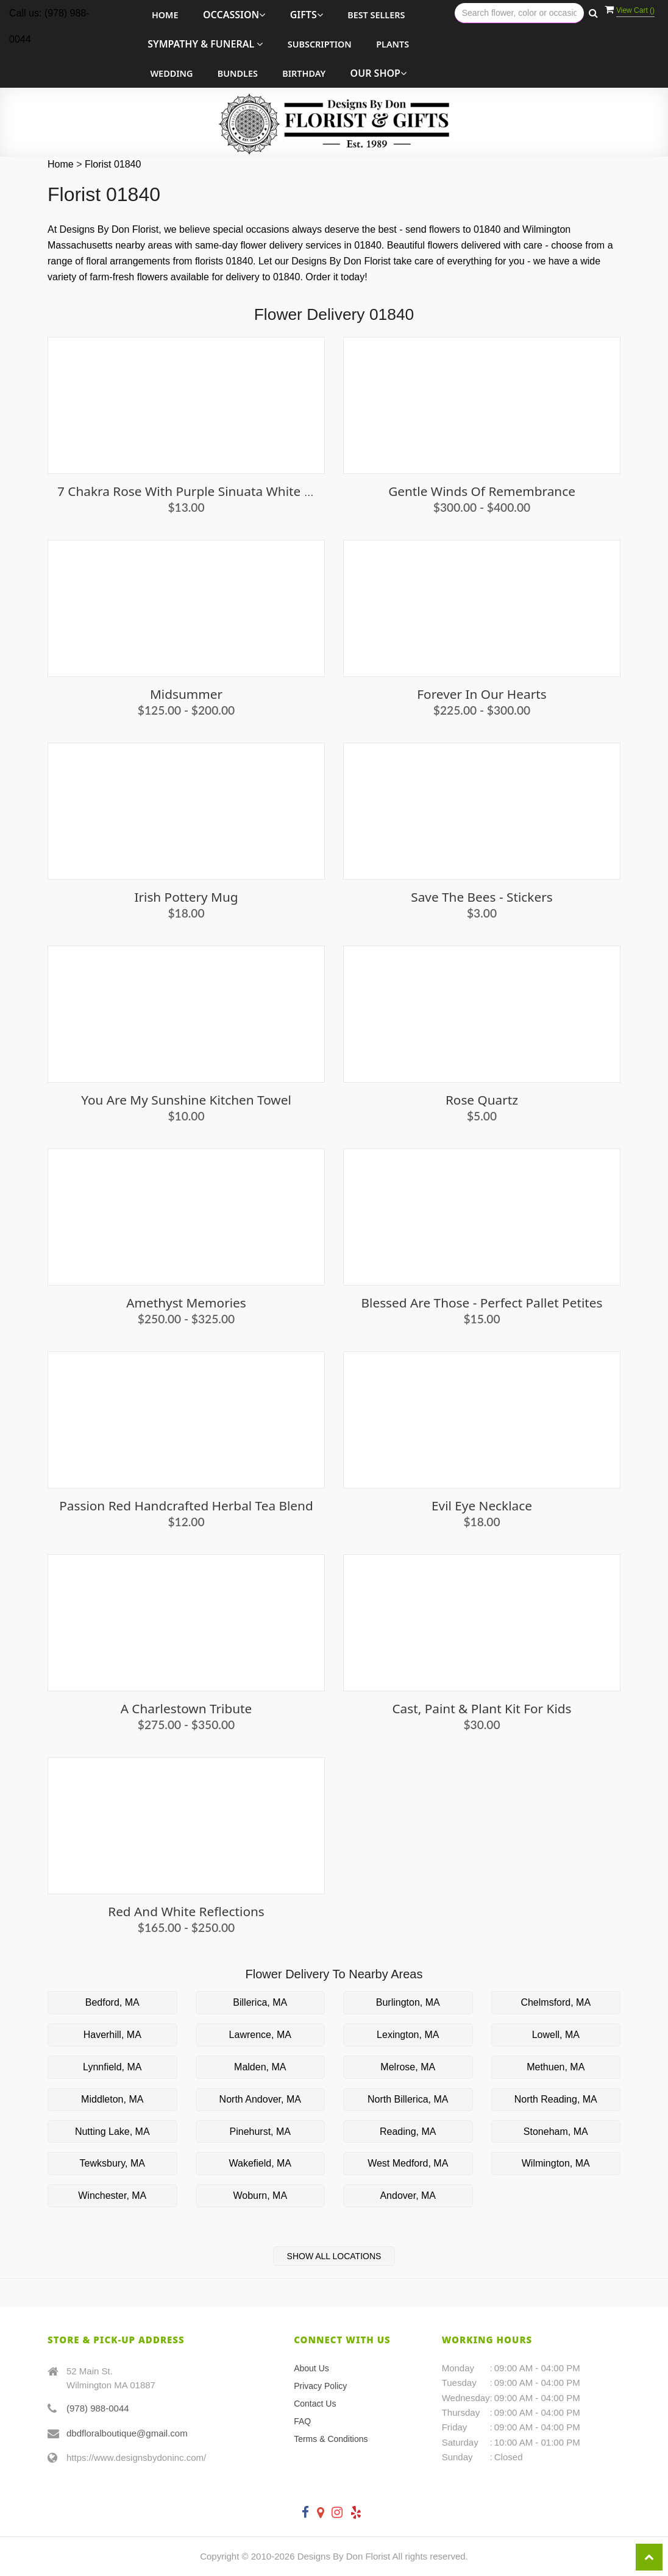 Image resolution: width=668 pixels, height=2576 pixels. I want to click on Methuen, MA, so click(555, 2067).